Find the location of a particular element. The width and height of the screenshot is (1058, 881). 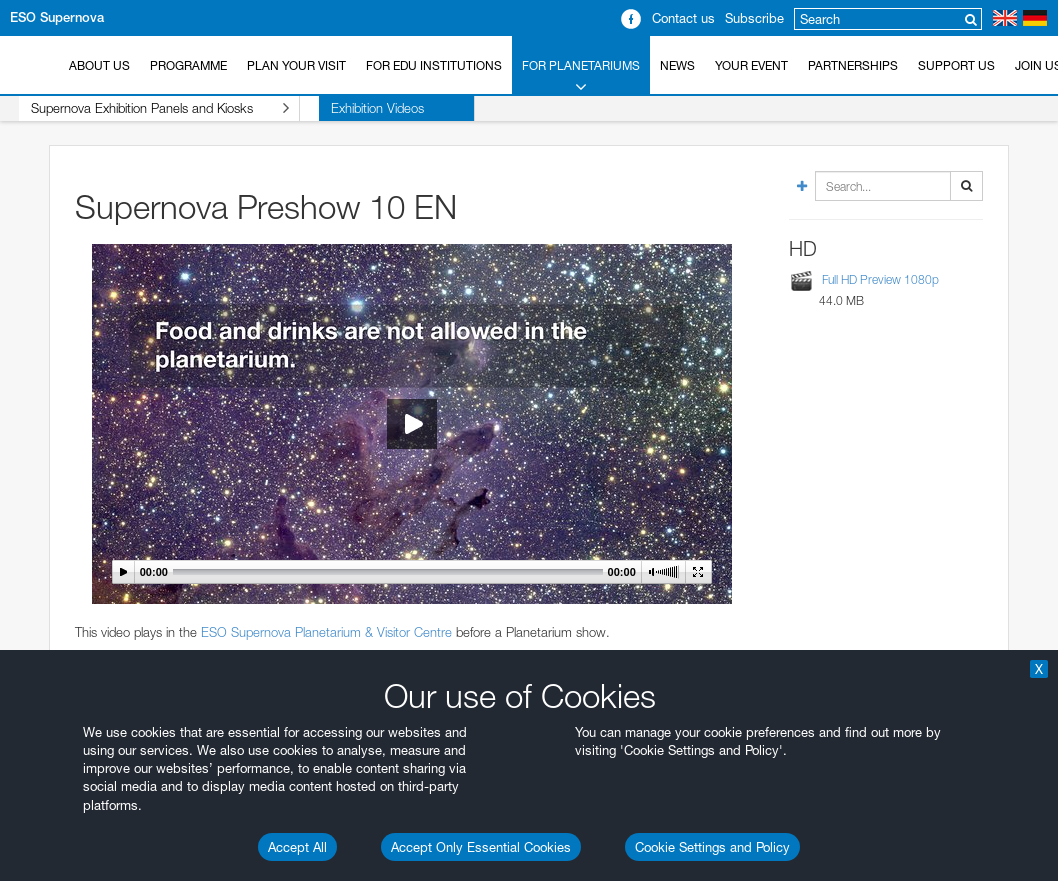

ESO Supernova is located at coordinates (57, 17).